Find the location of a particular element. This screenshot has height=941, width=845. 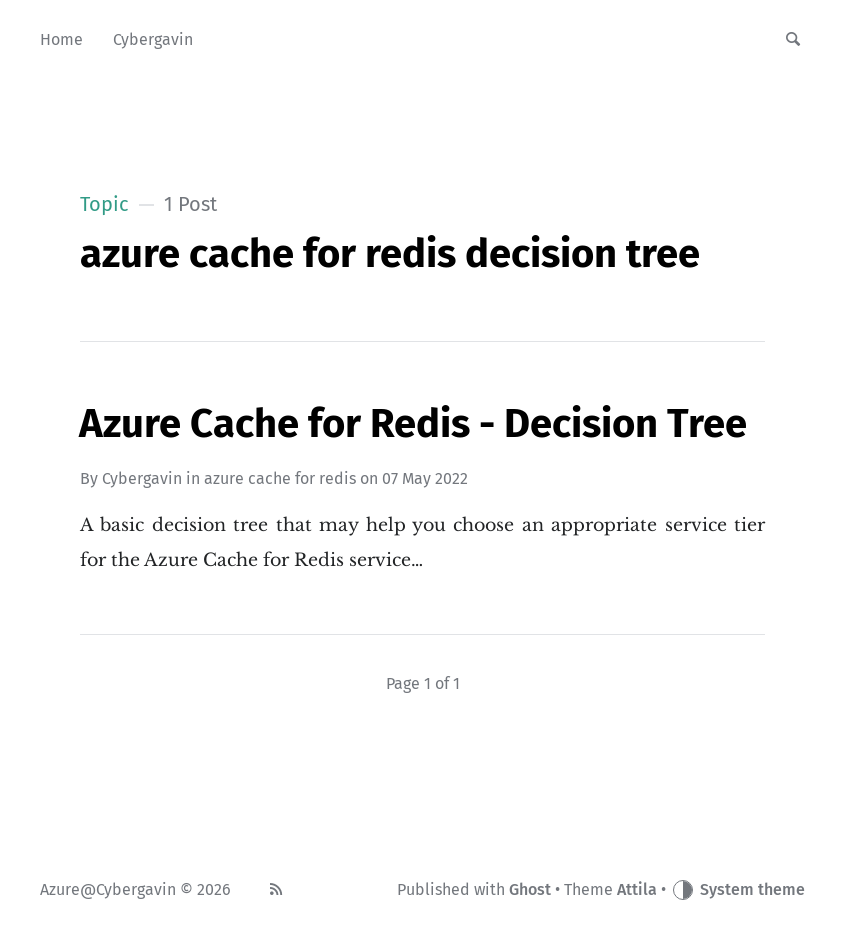

Attila is located at coordinates (637, 889).